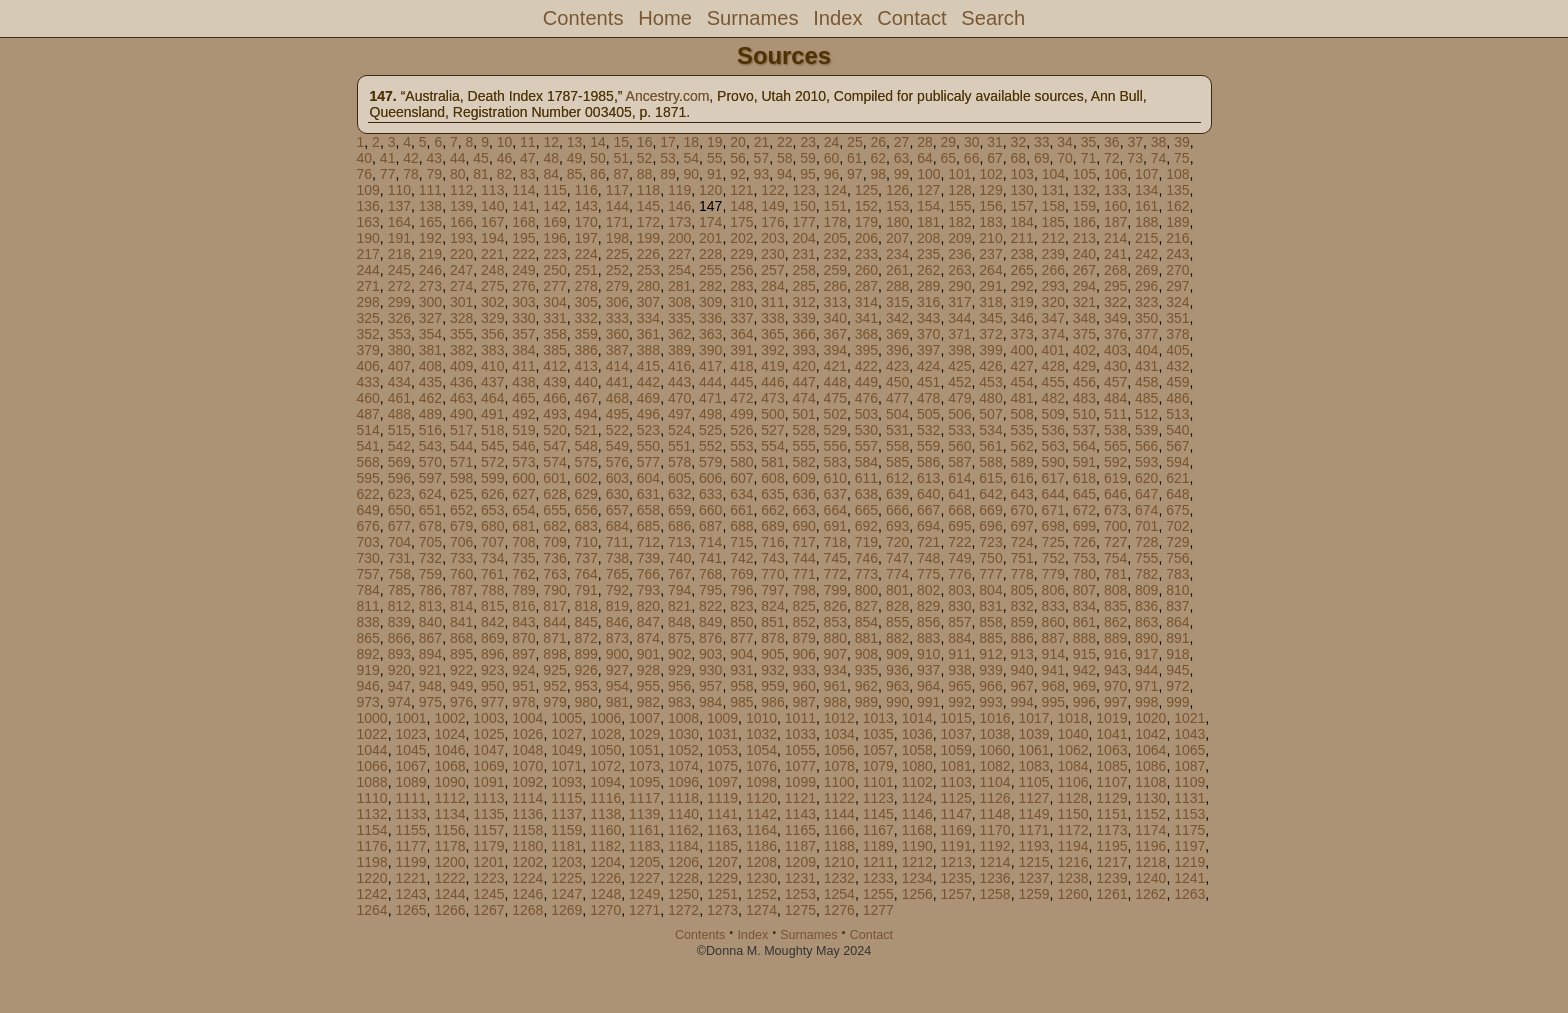 The height and width of the screenshot is (1013, 1568). What do you see at coordinates (990, 190) in the screenshot?
I see `129` at bounding box center [990, 190].